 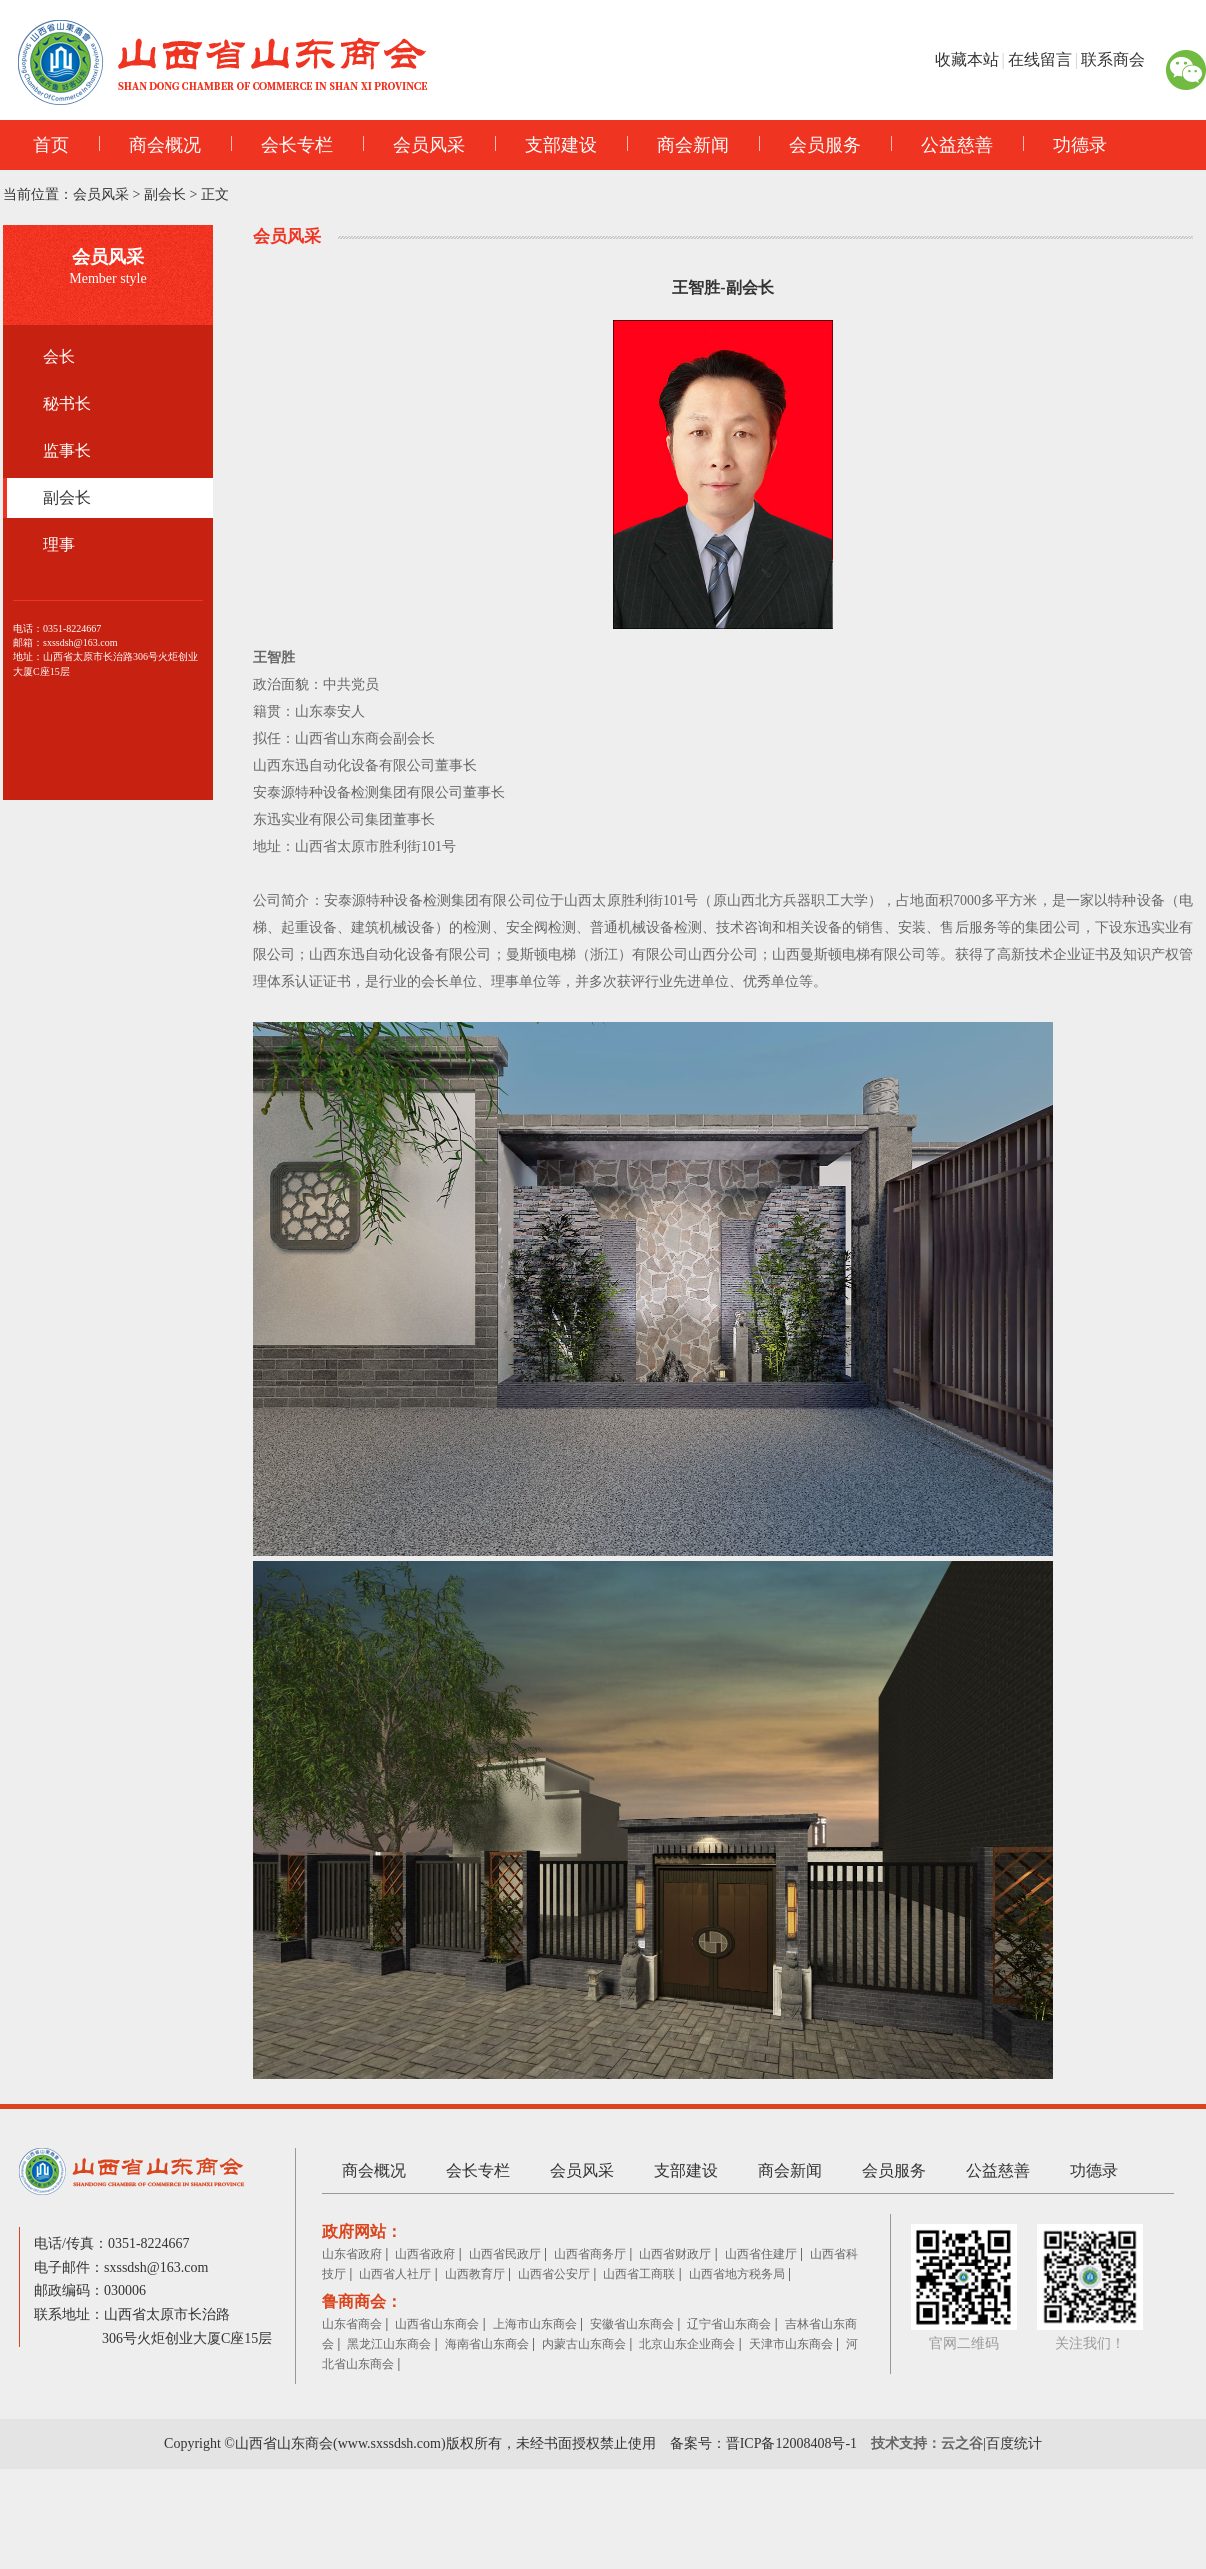 I want to click on 理事, so click(x=59, y=544).